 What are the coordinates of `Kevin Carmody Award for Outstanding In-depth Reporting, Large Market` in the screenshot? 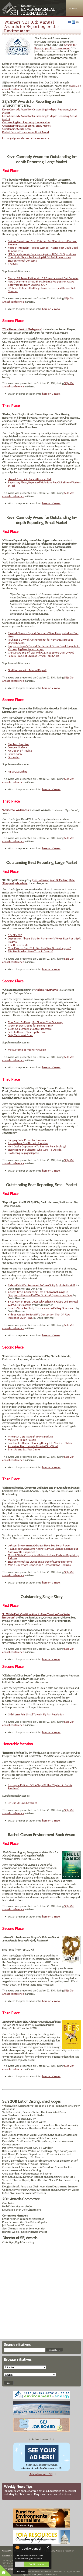 It's located at (39, 111).